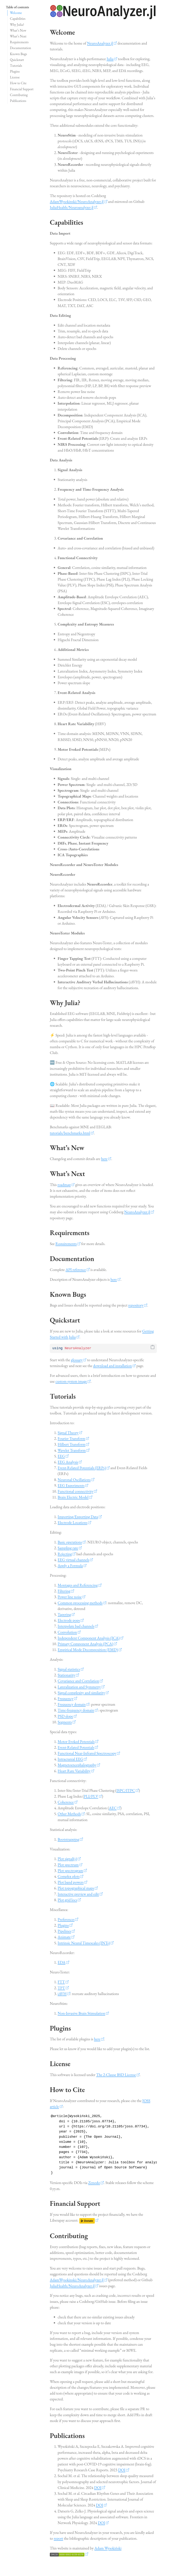  What do you see at coordinates (72, 1444) in the screenshot?
I see `Hilbert Transform` at bounding box center [72, 1444].